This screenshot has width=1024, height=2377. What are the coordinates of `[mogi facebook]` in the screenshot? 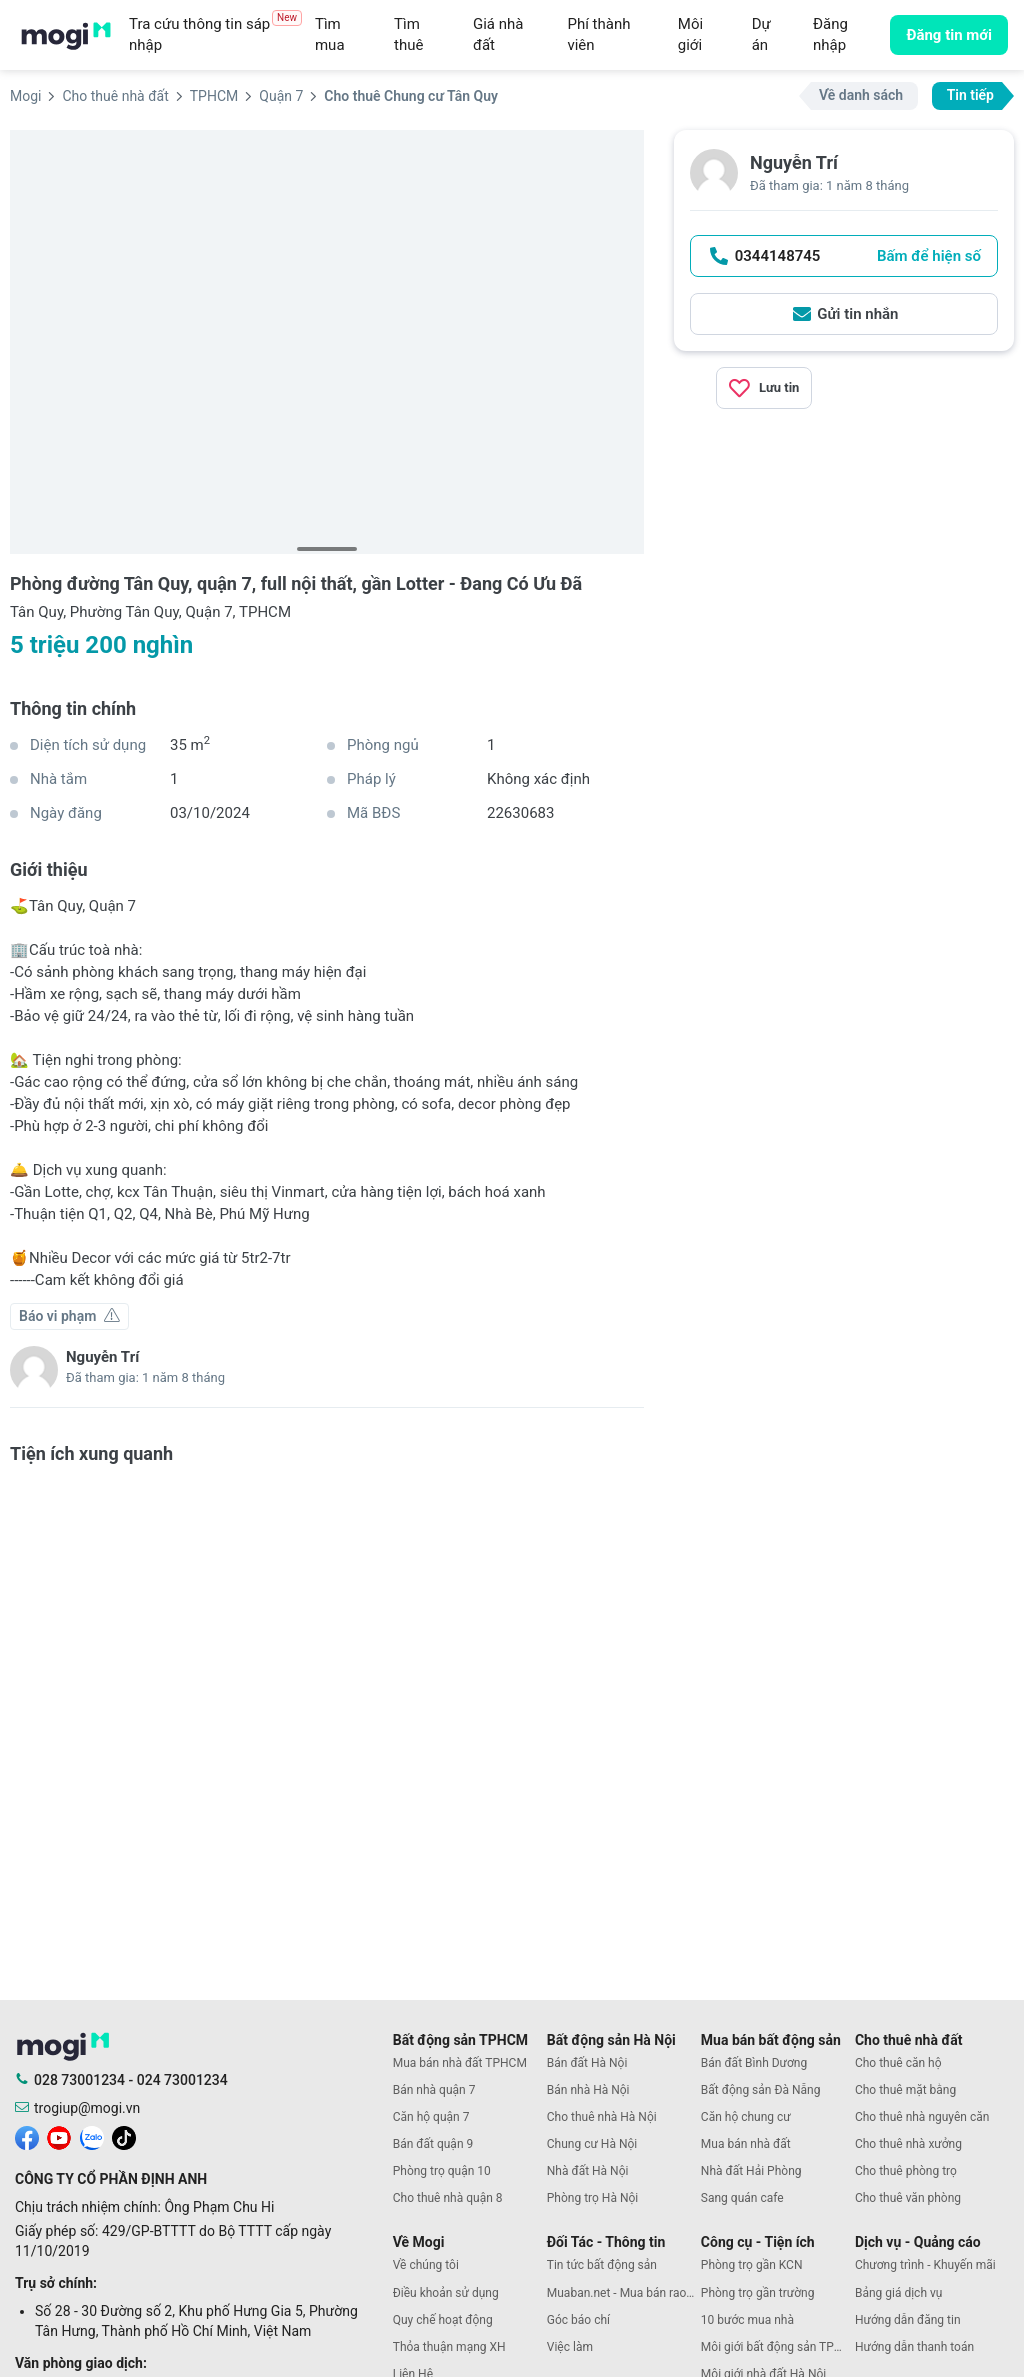 It's located at (27, 2136).